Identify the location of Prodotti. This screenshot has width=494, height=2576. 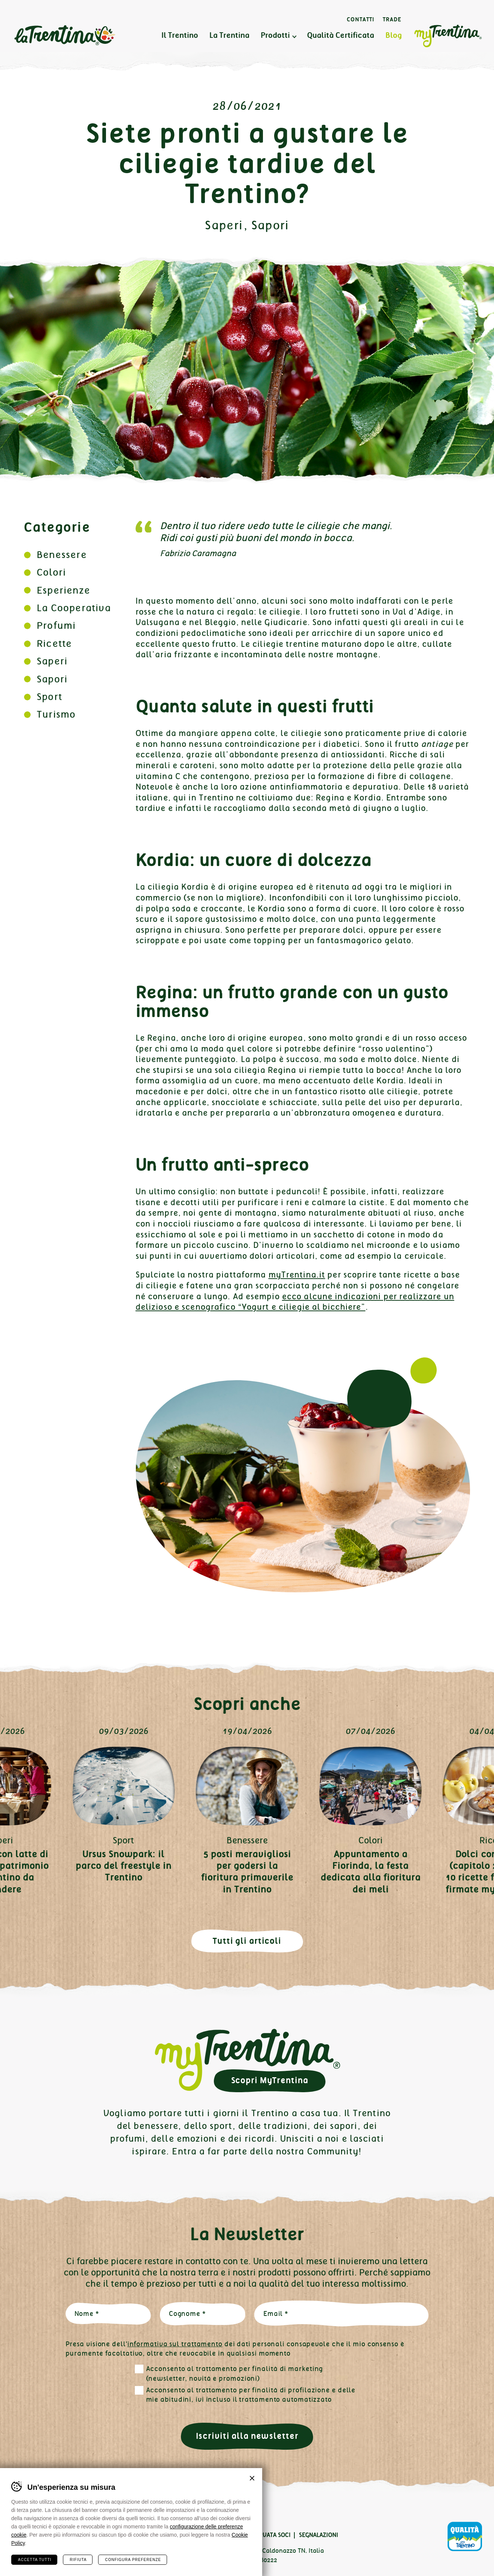
(275, 35).